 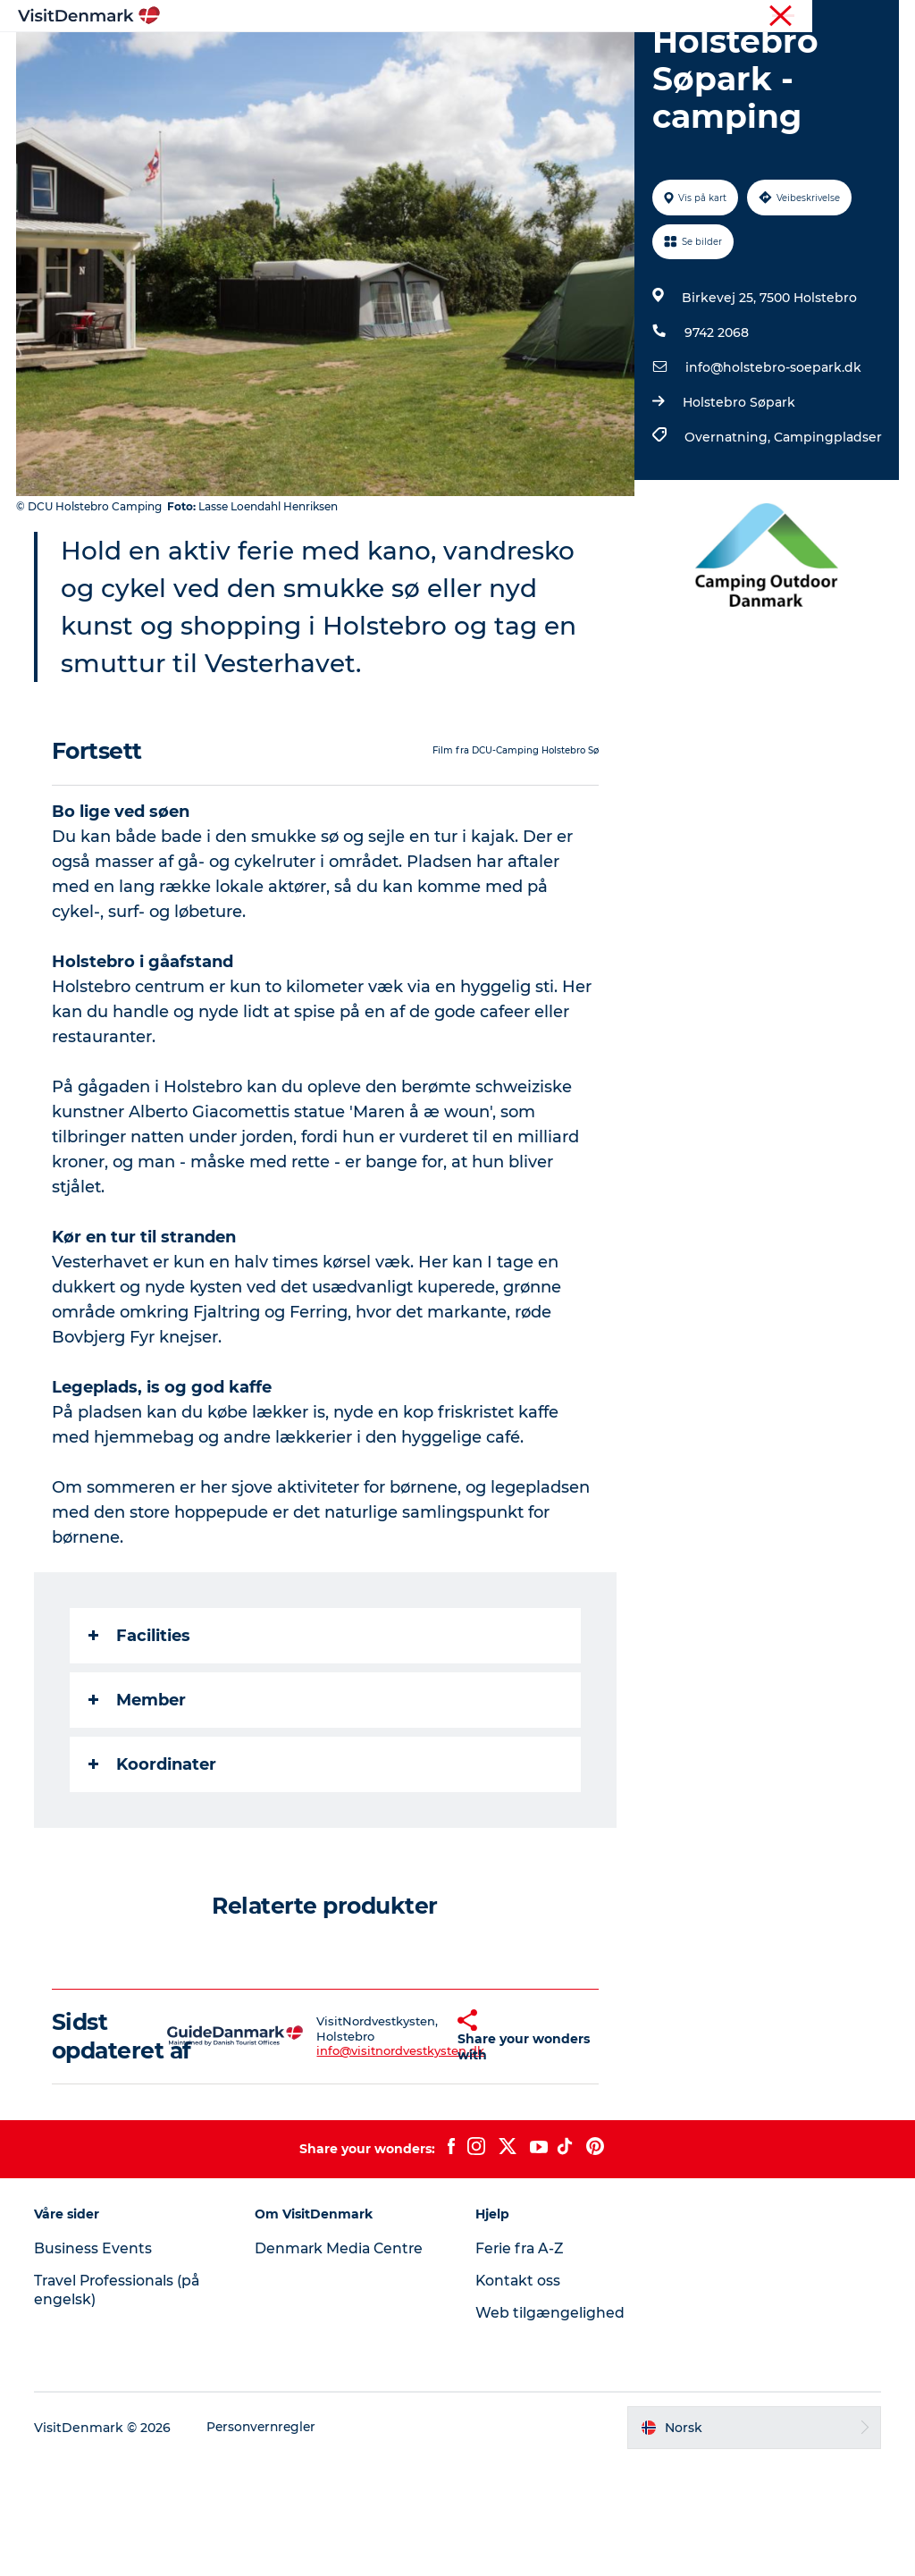 What do you see at coordinates (518, 2395) in the screenshot?
I see `Kontakt oss` at bounding box center [518, 2395].